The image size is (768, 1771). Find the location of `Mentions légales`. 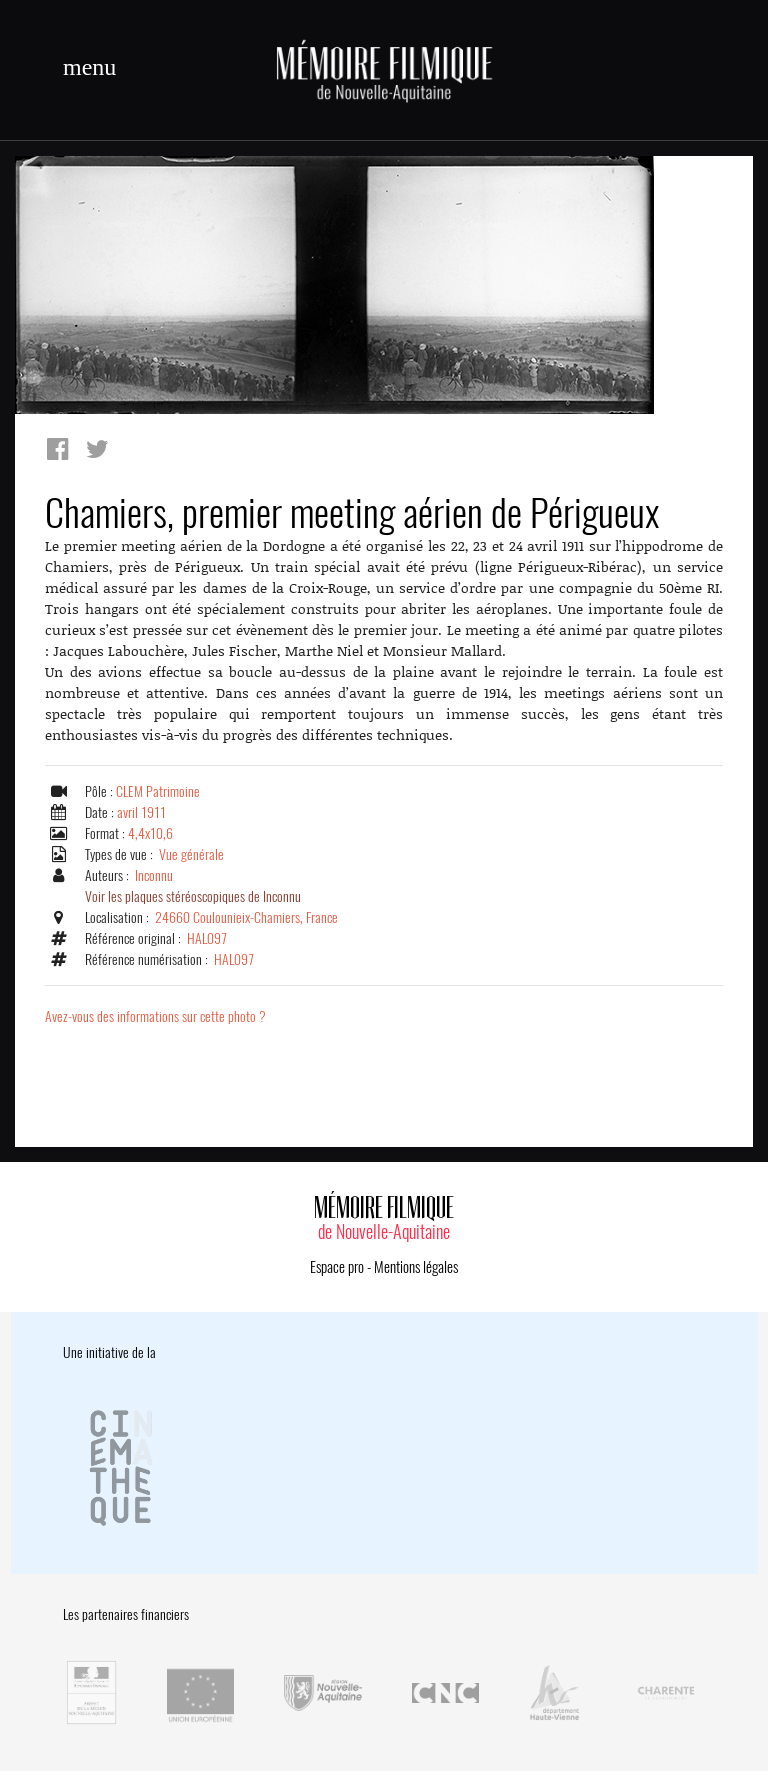

Mentions légales is located at coordinates (416, 1267).